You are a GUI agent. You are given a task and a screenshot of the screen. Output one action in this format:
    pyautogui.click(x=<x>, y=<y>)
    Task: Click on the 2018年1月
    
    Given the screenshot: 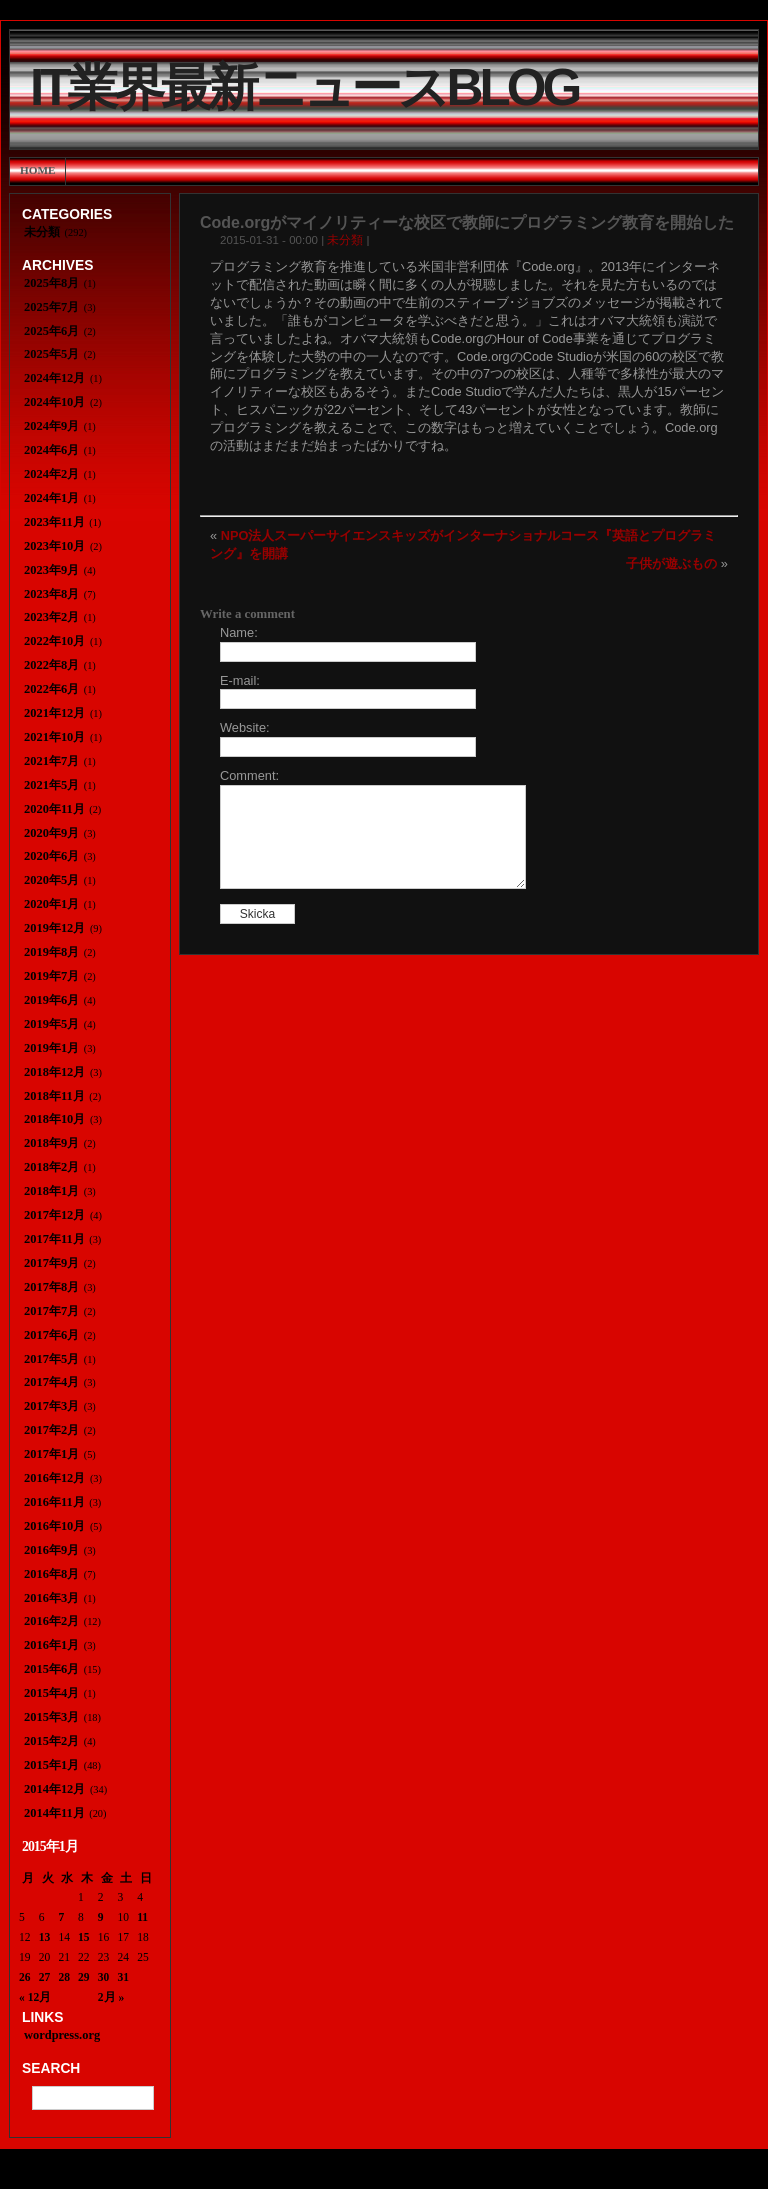 What is the action you would take?
    pyautogui.click(x=51, y=1191)
    